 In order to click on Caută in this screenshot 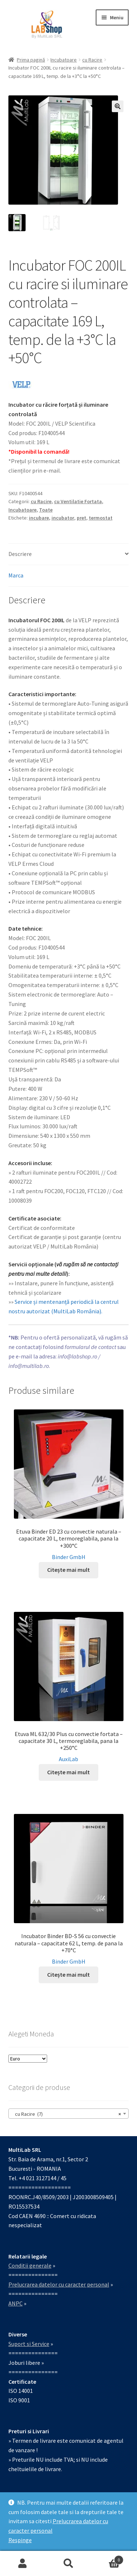, I will do `click(68, 2563)`.